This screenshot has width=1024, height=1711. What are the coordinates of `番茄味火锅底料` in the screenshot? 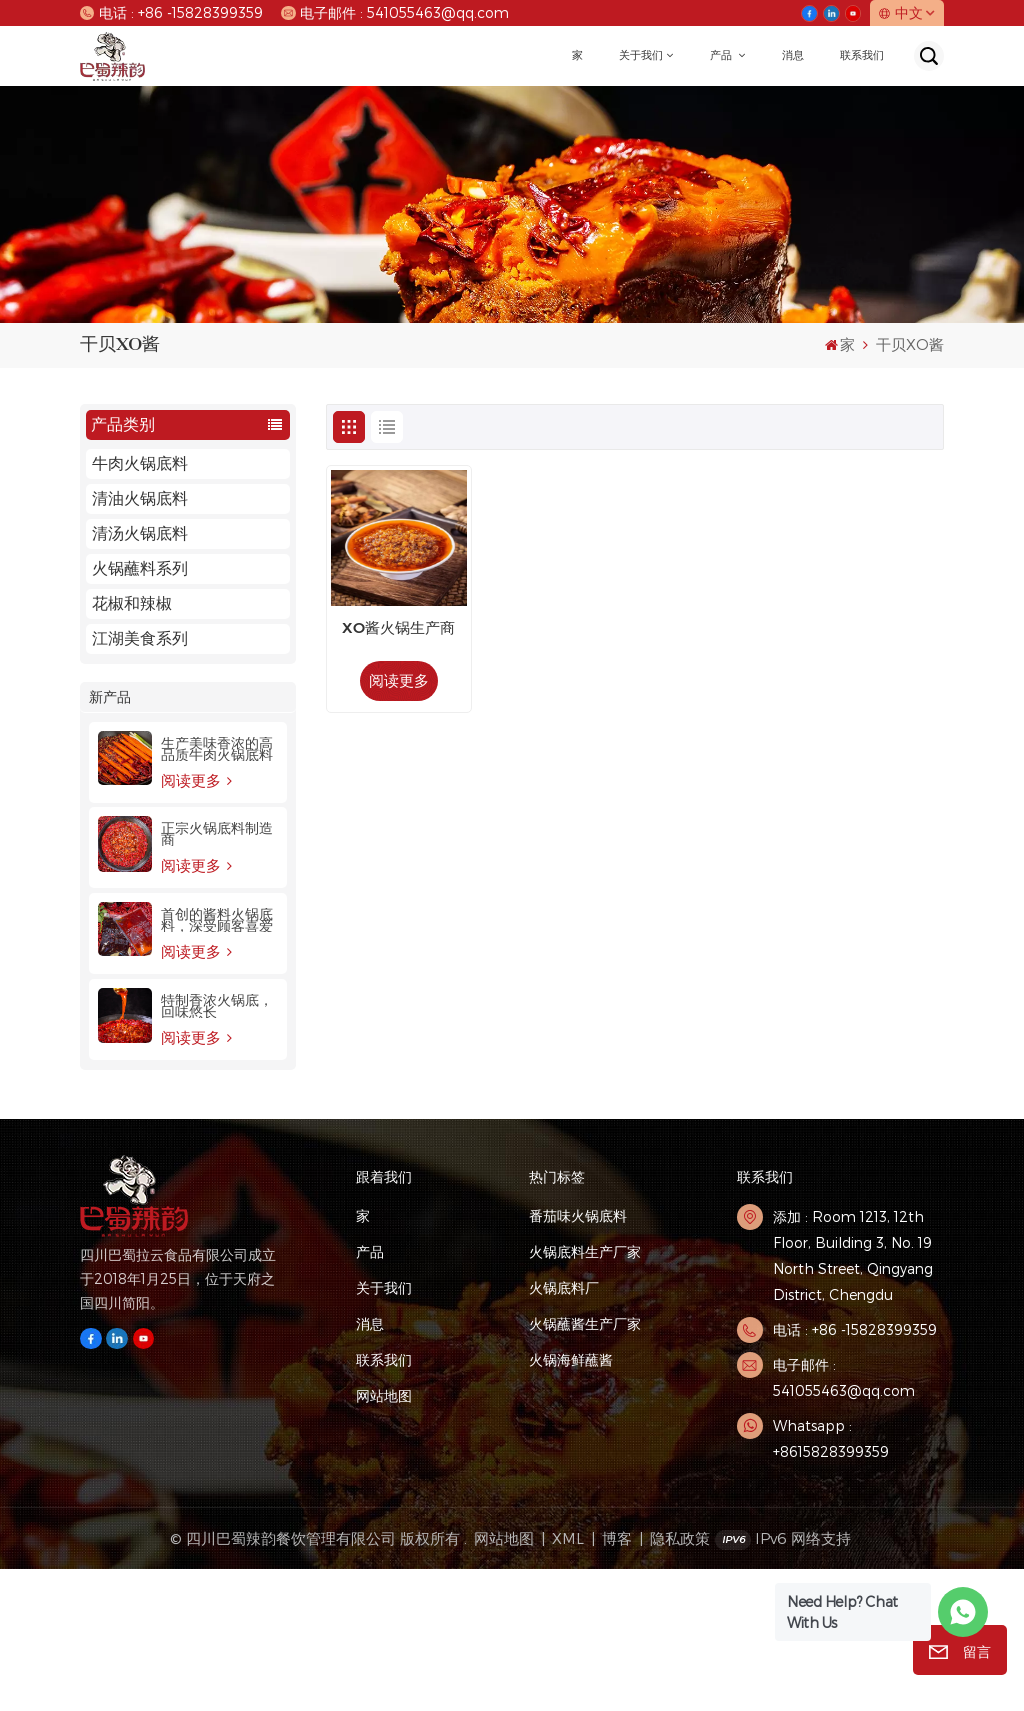 It's located at (578, 1357).